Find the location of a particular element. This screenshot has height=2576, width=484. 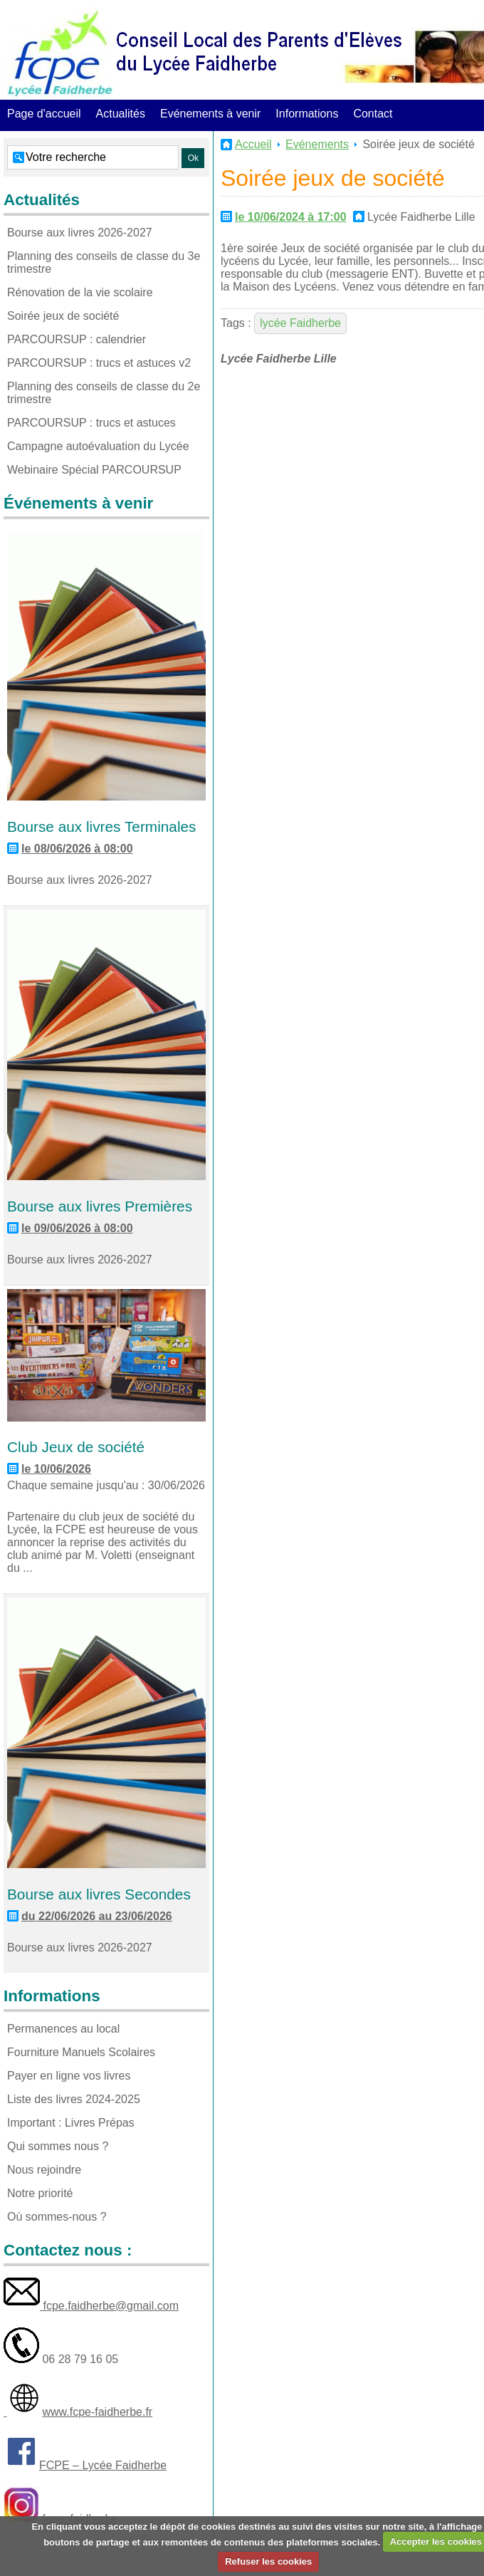

Planning des conseils de classe du 2e trimestre is located at coordinates (103, 392).